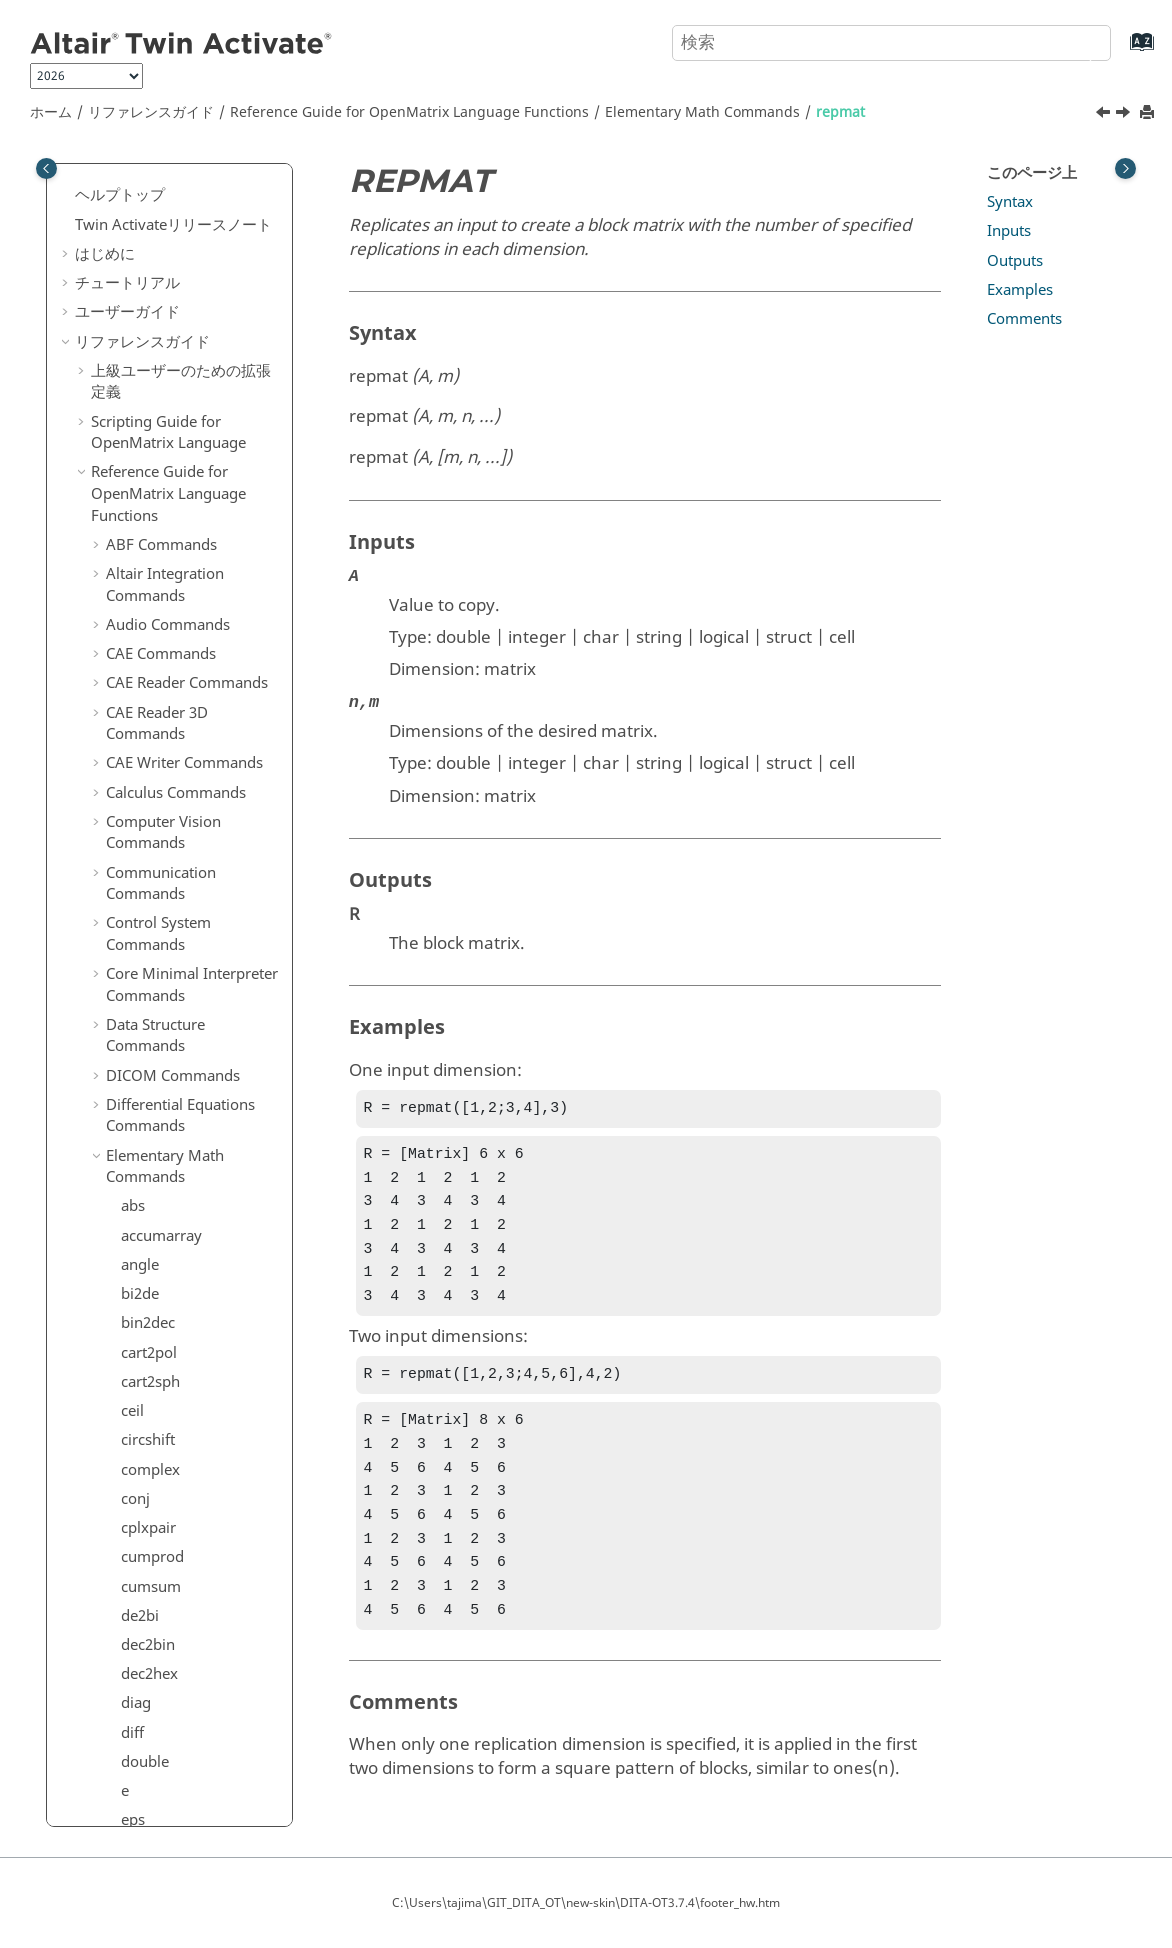 The width and height of the screenshot is (1172, 1948). What do you see at coordinates (840, 112) in the screenshot?
I see `repmat` at bounding box center [840, 112].